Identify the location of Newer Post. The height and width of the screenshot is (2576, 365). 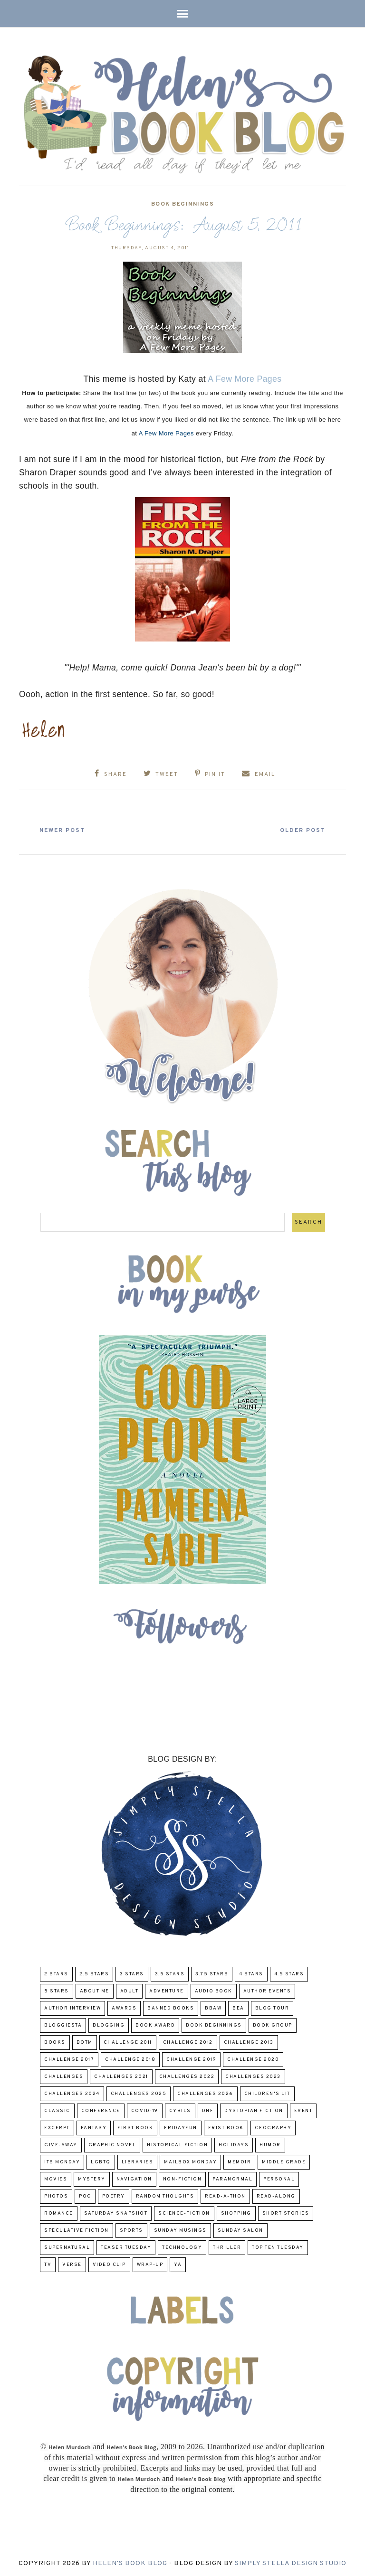
(64, 829).